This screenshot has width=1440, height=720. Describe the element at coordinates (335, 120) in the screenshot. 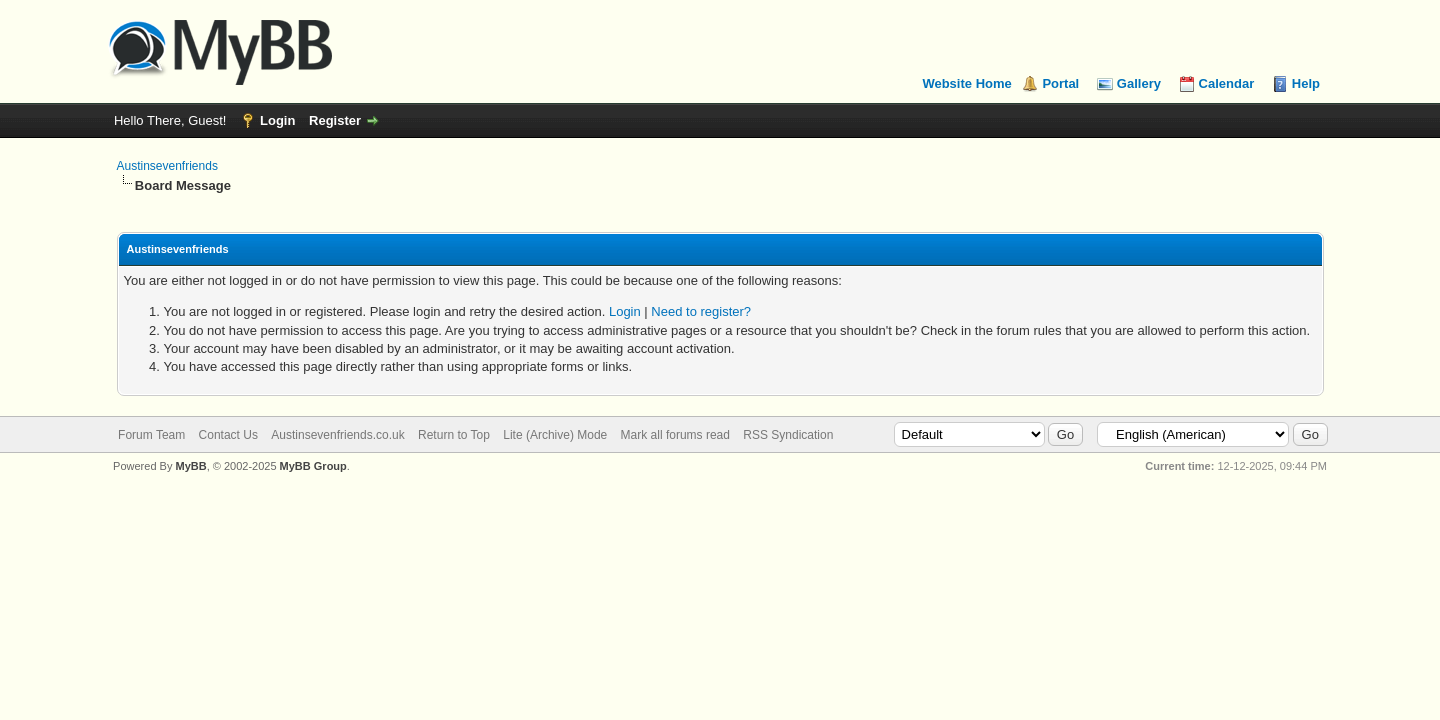

I see `Register` at that location.